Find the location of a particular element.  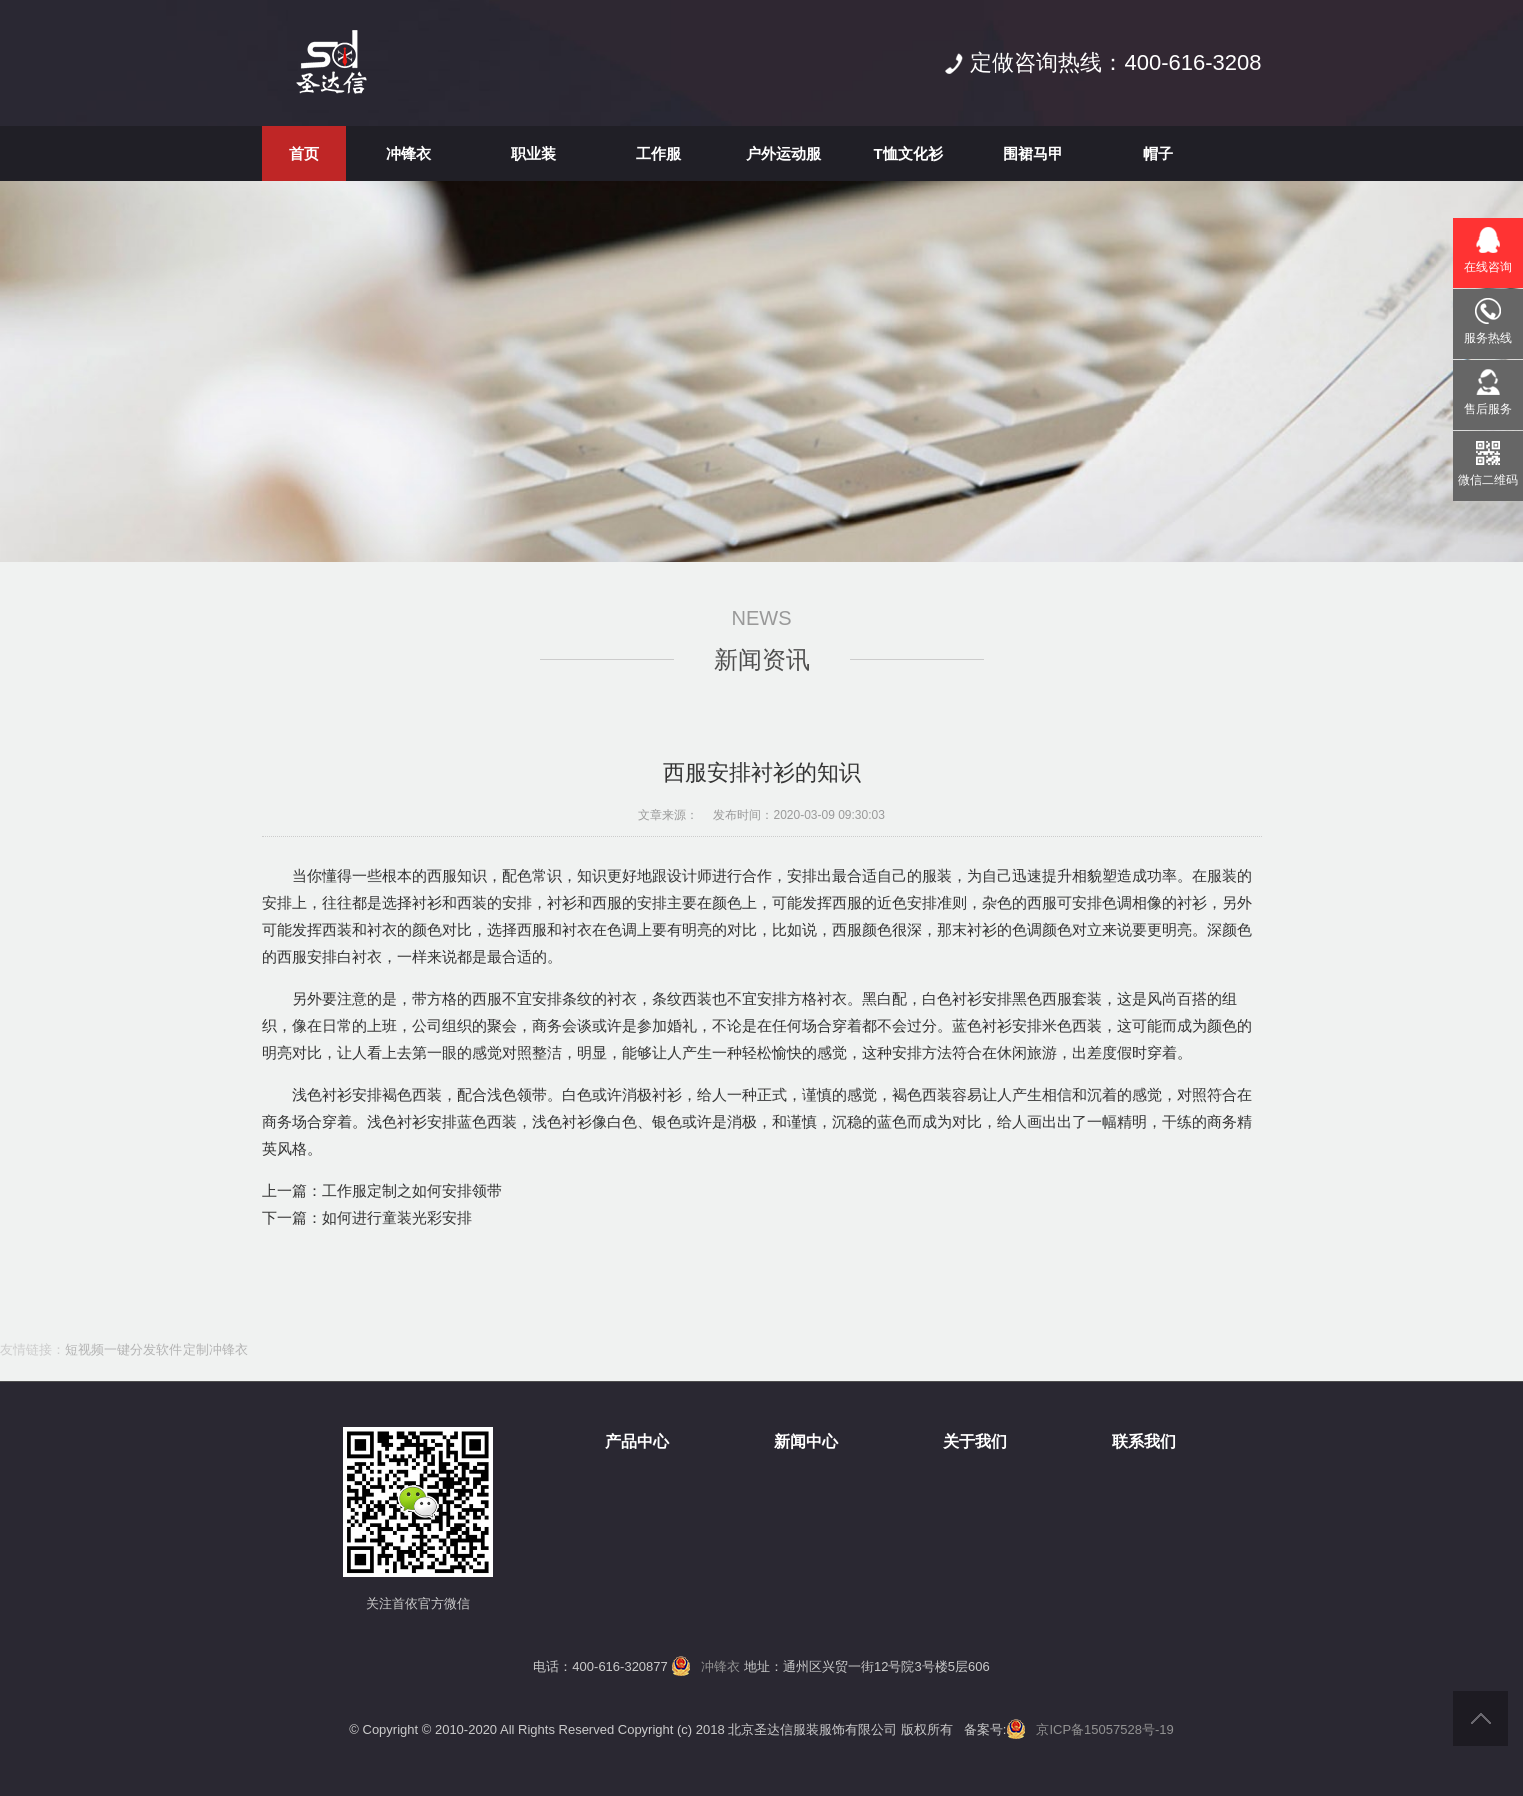

T恤文化衫 is located at coordinates (907, 153).